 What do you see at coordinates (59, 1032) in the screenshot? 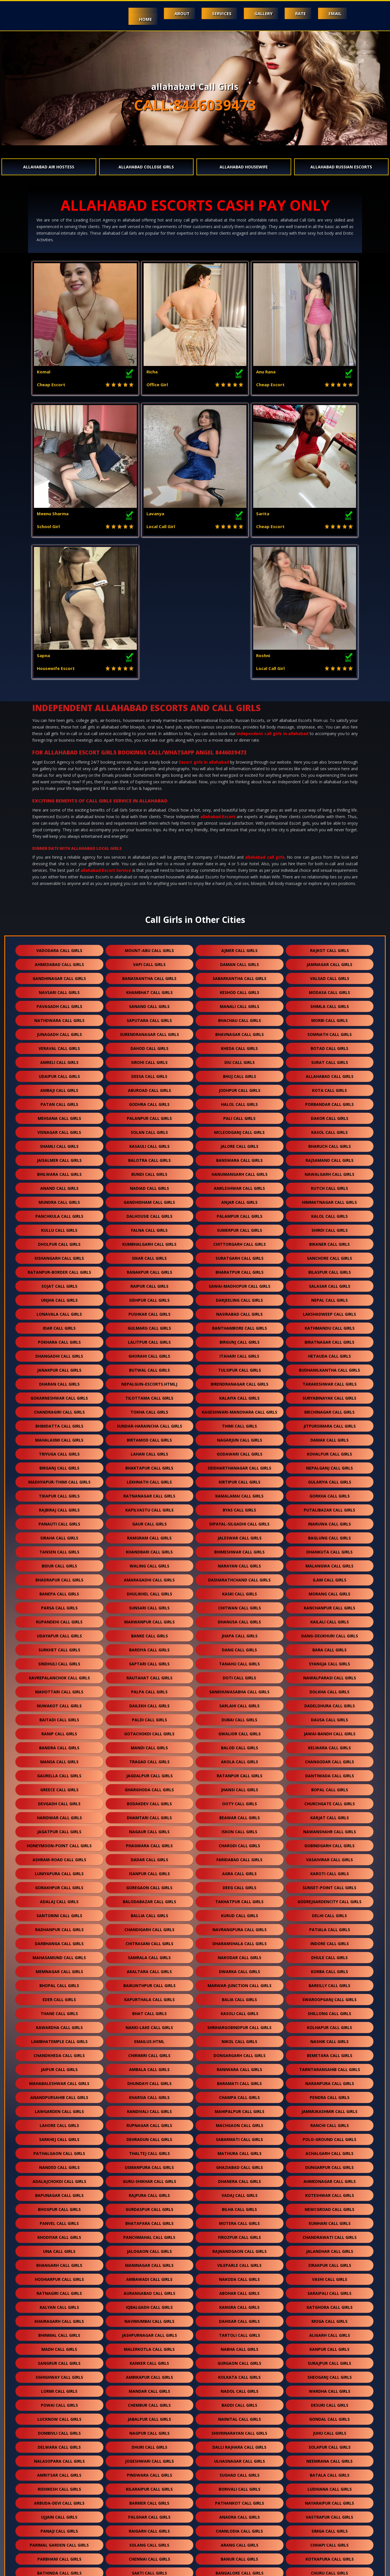
I see `bhilwara call girls` at bounding box center [59, 1032].